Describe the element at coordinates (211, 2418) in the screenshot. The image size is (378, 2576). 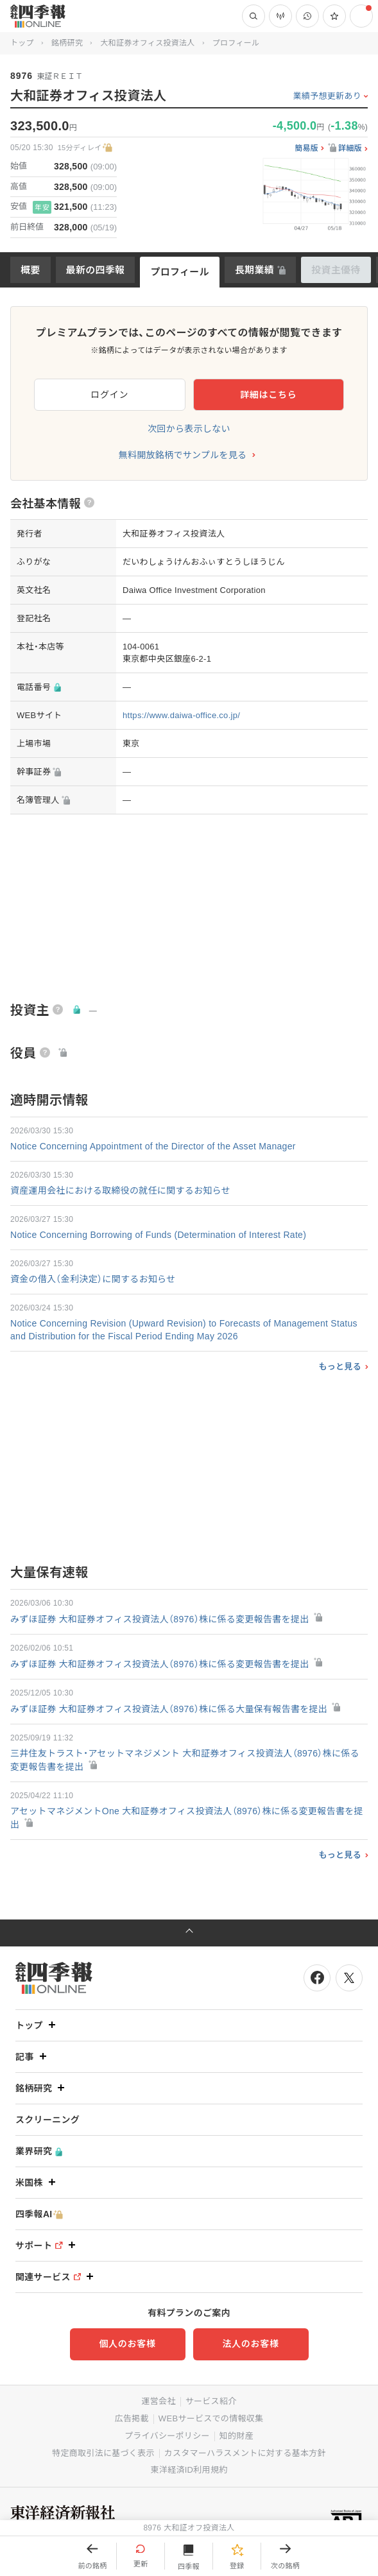
I see `WEBサービスでの情報収集` at that location.